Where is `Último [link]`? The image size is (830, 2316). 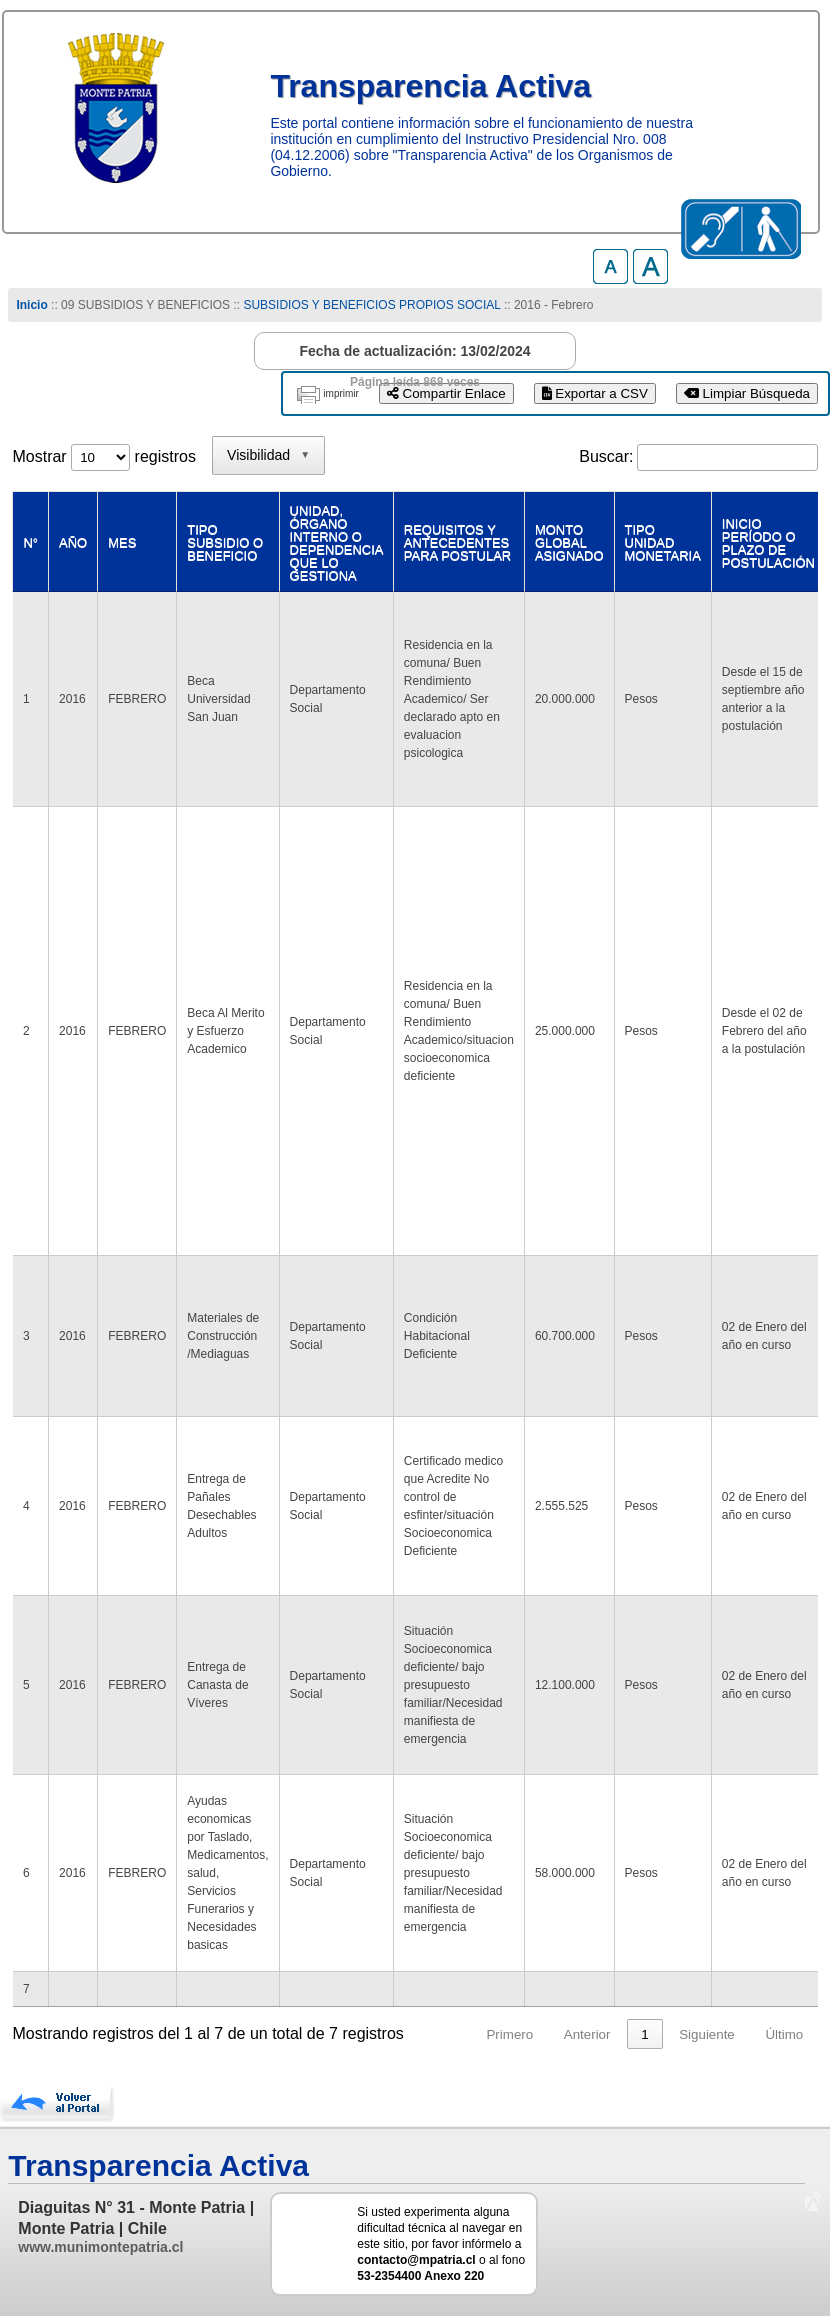 Último [link] is located at coordinates (784, 2034).